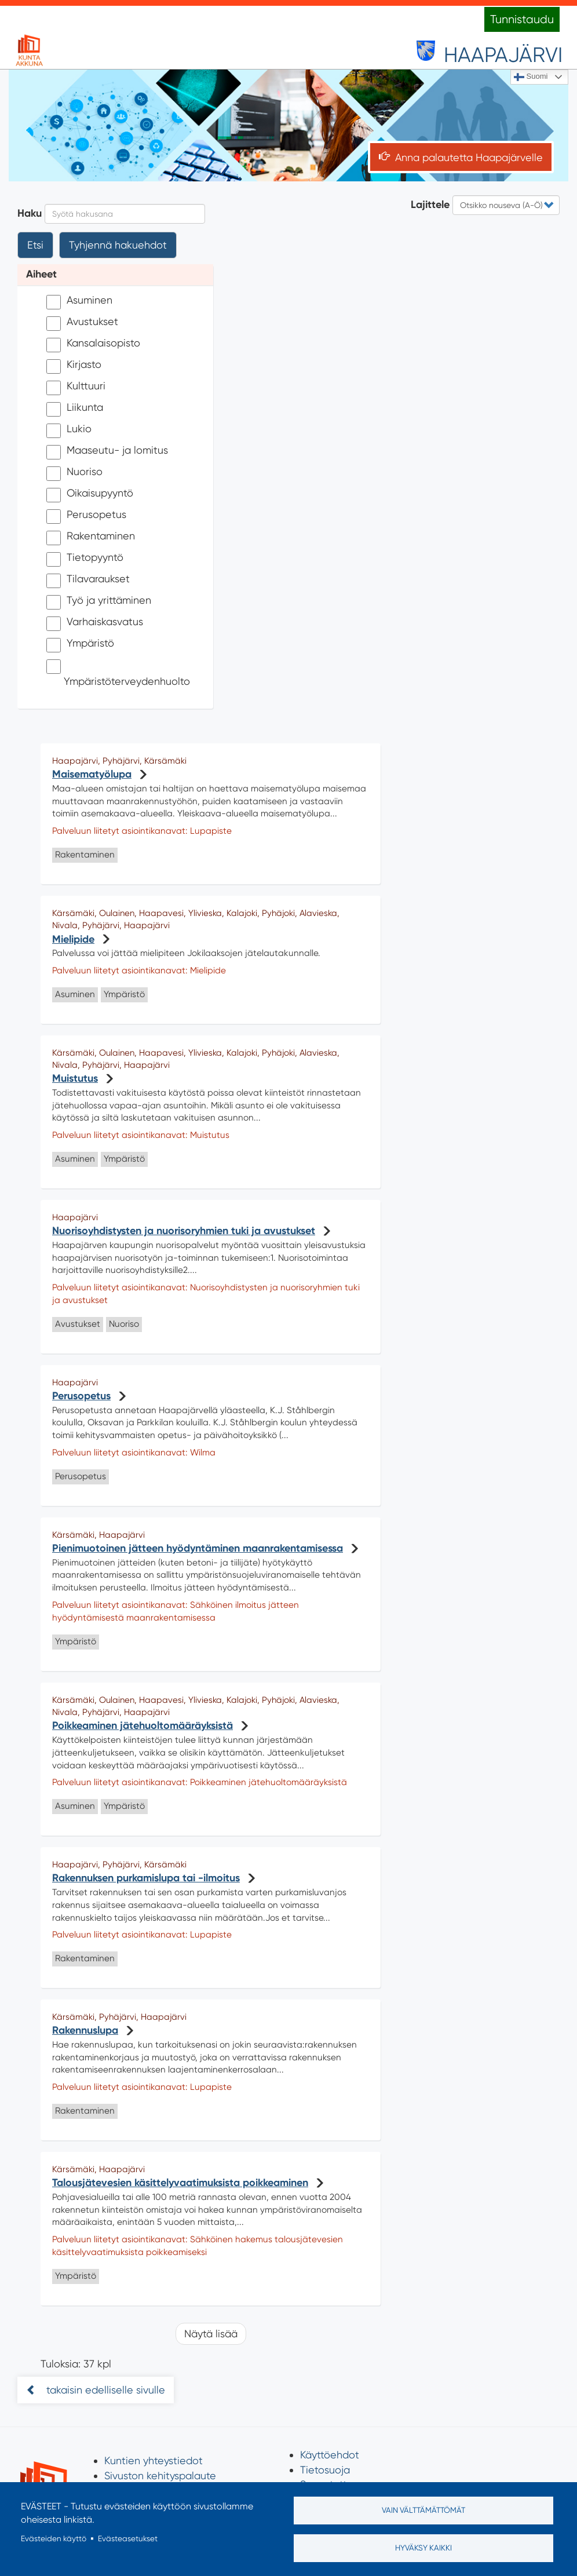  What do you see at coordinates (197, 1548) in the screenshot?
I see `Pienimuotoinen jätteen hyödyntäminen maanrakentamisessa` at bounding box center [197, 1548].